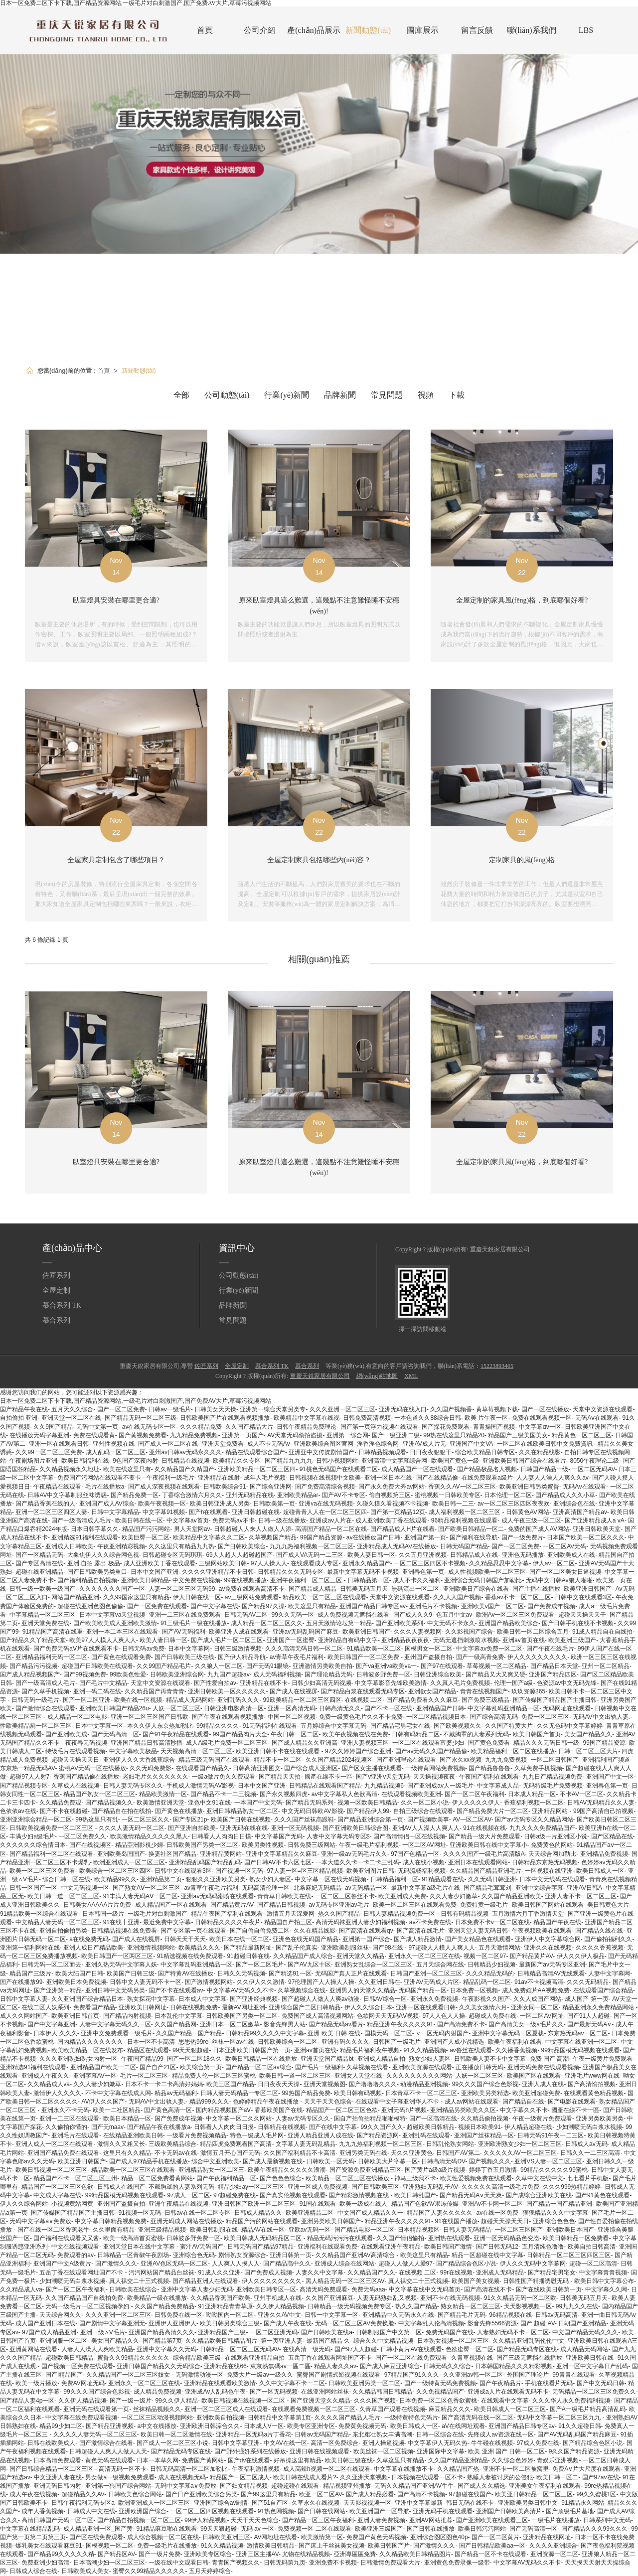 The height and width of the screenshot is (2576, 638). What do you see at coordinates (328, 2340) in the screenshot?
I see `最新国产精品 久` at bounding box center [328, 2340].